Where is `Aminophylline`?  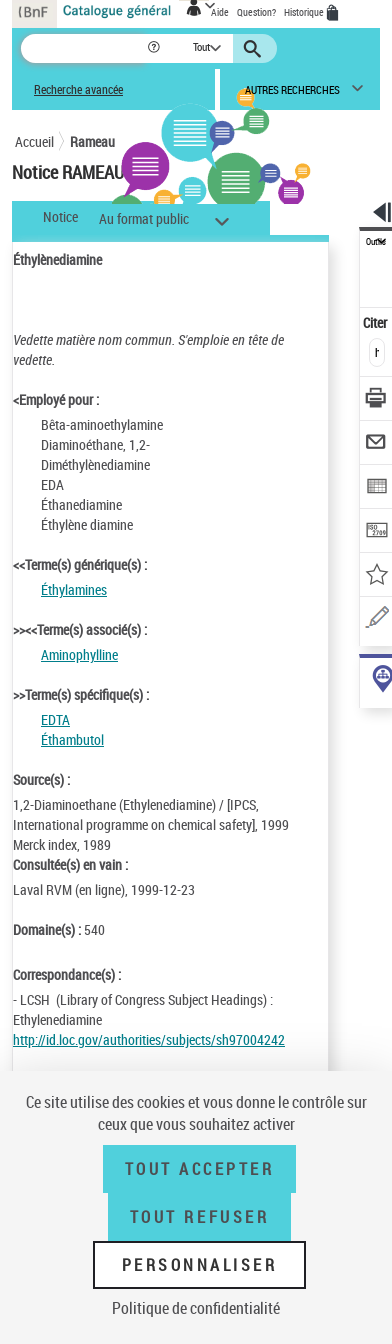 Aminophylline is located at coordinates (79, 654).